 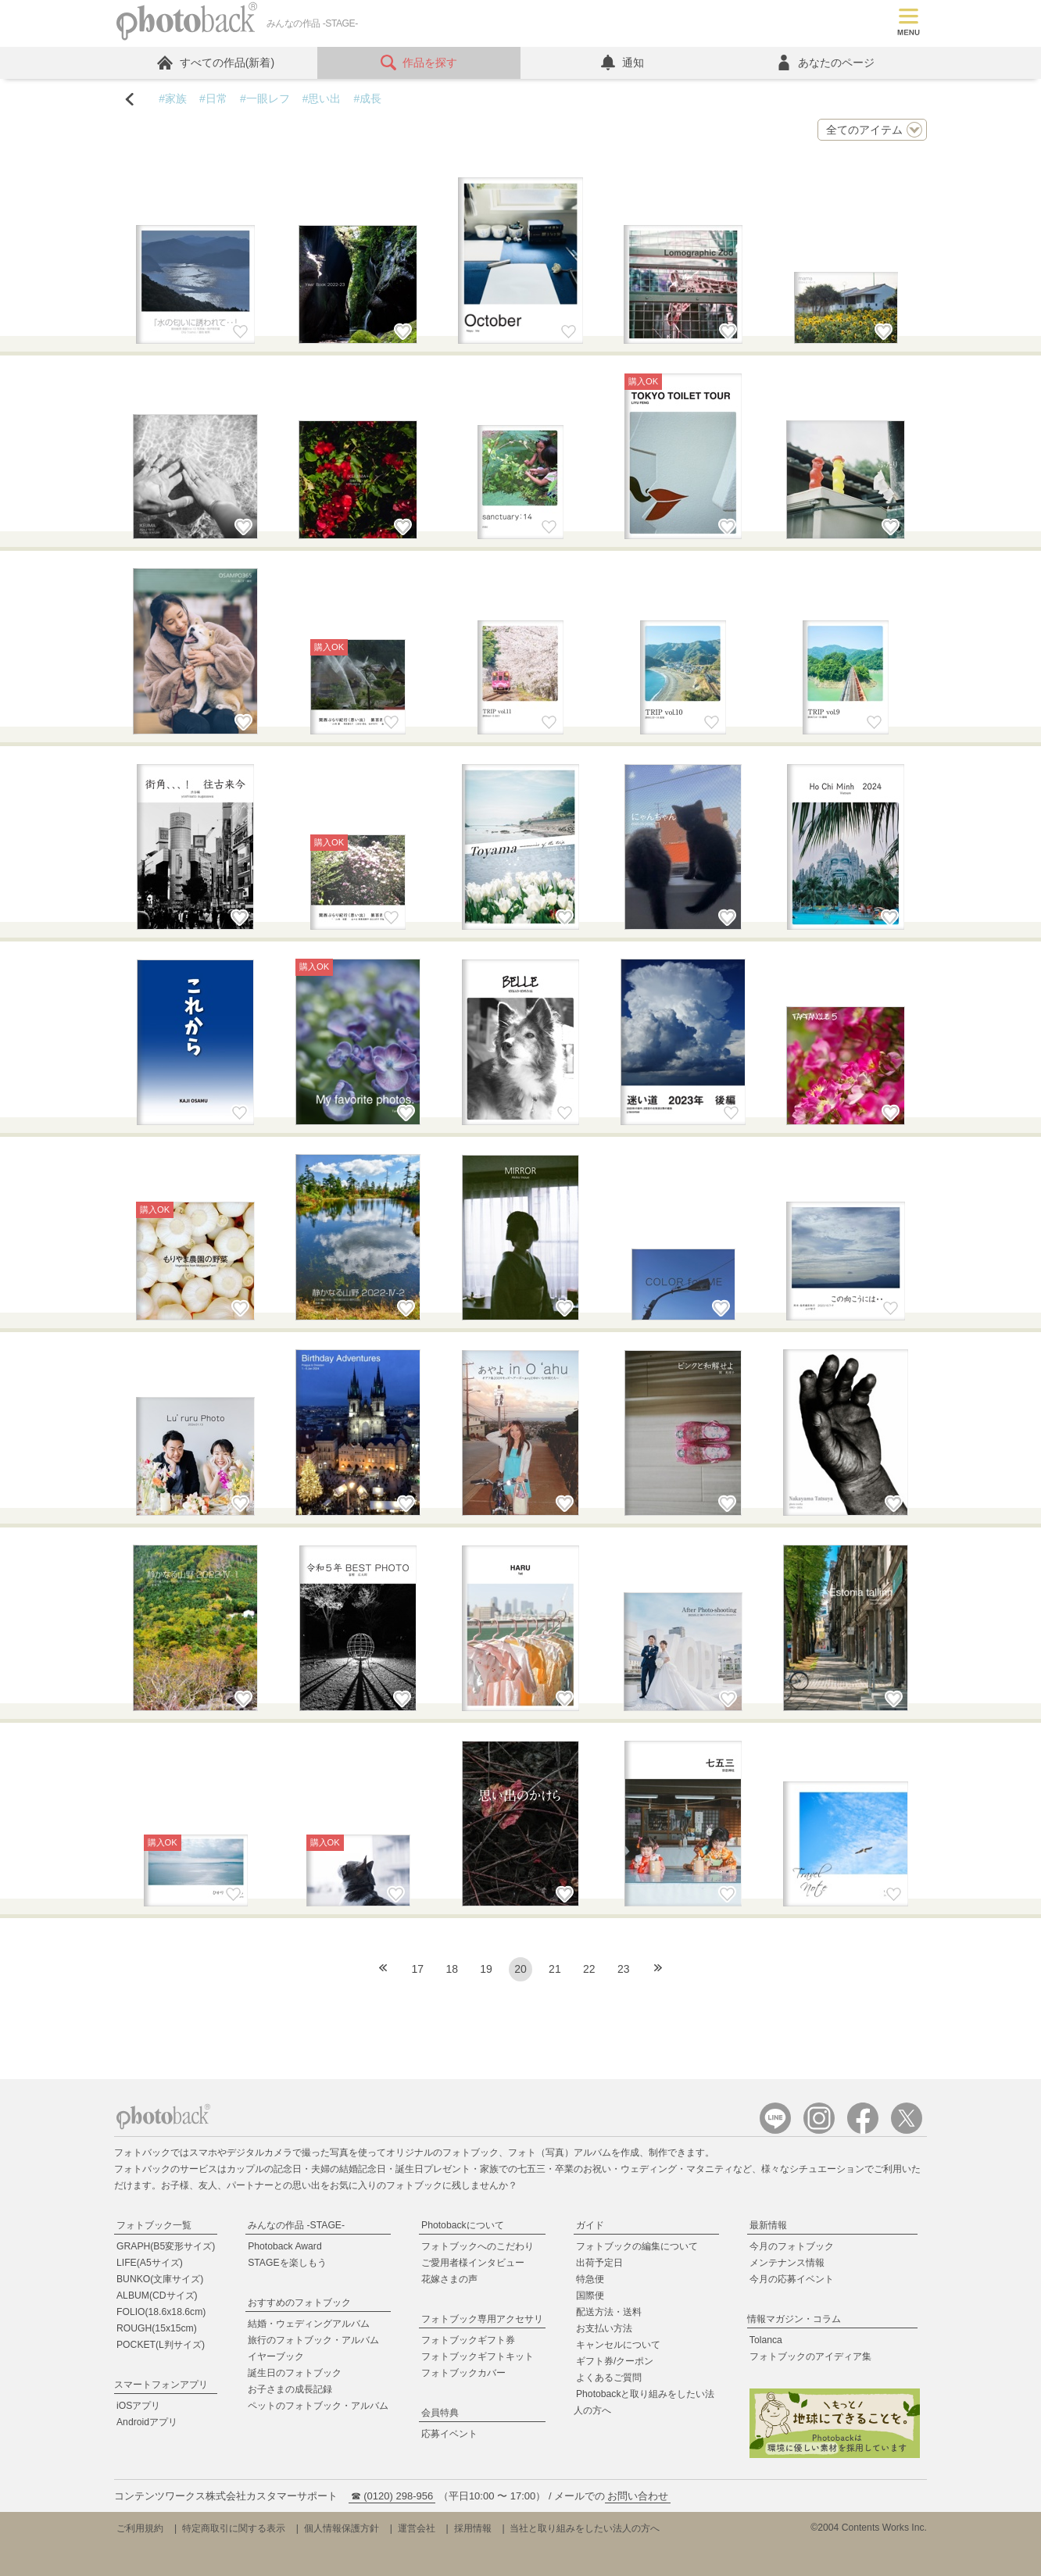 I want to click on 結婚・ウェディングアルバム, so click(x=309, y=2323).